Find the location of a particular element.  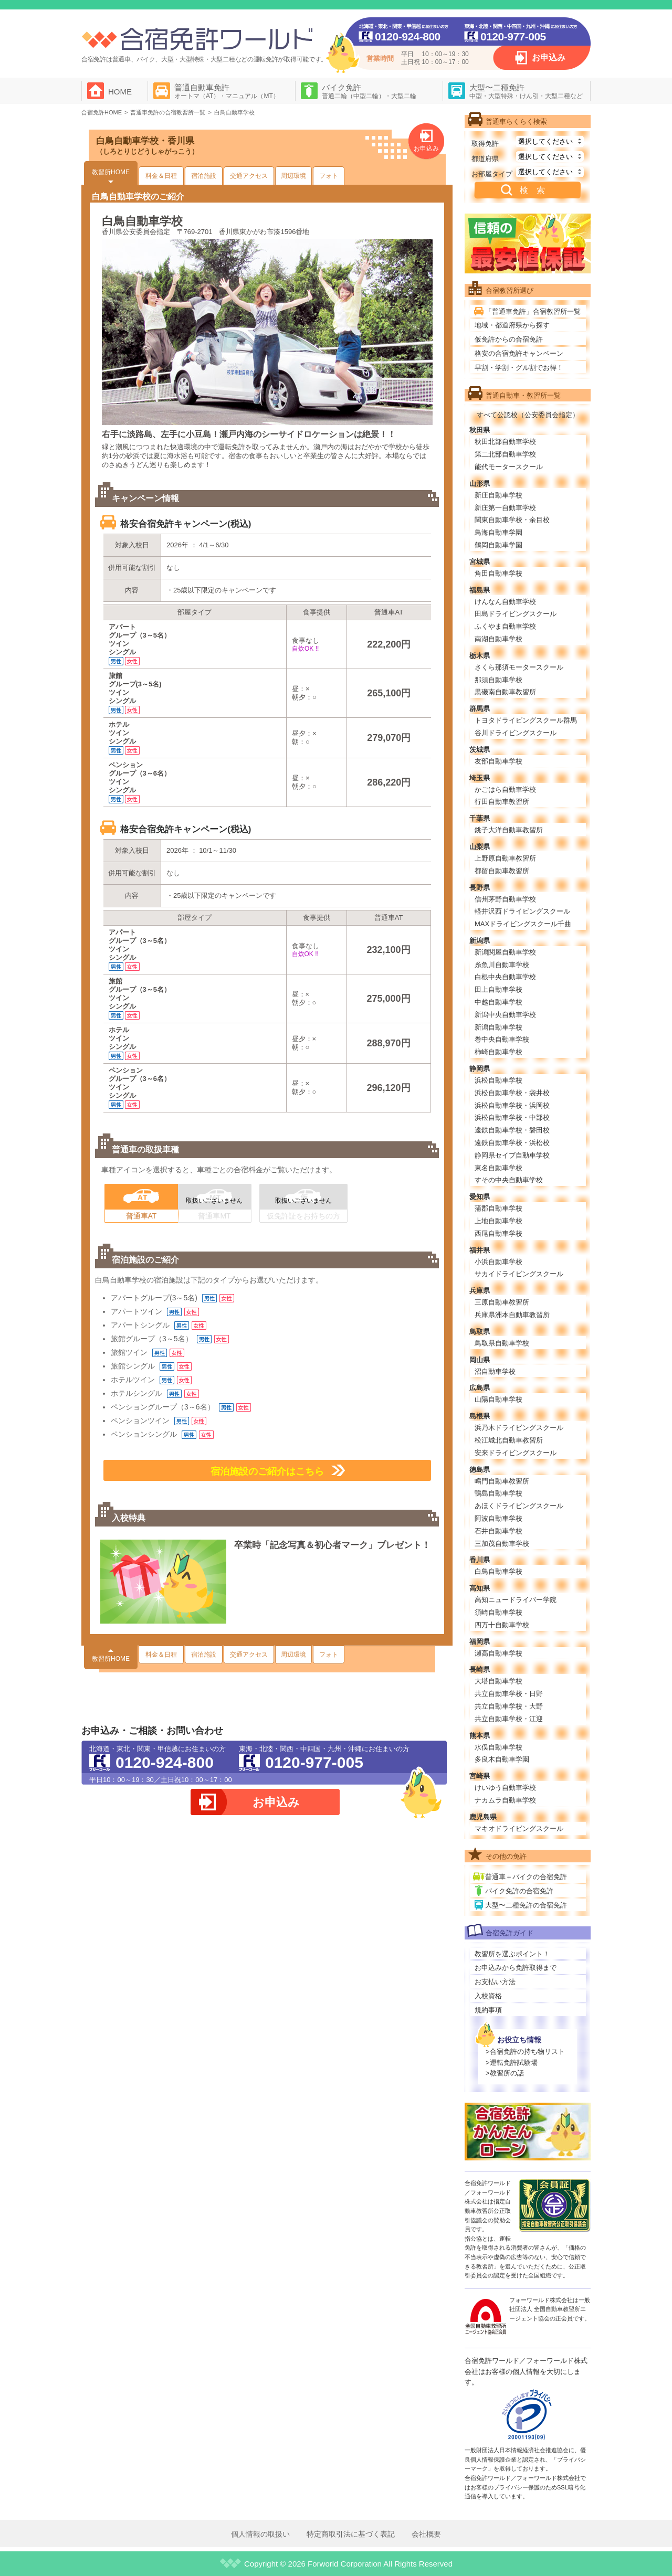

巻中央自動車学校 is located at coordinates (502, 1039).